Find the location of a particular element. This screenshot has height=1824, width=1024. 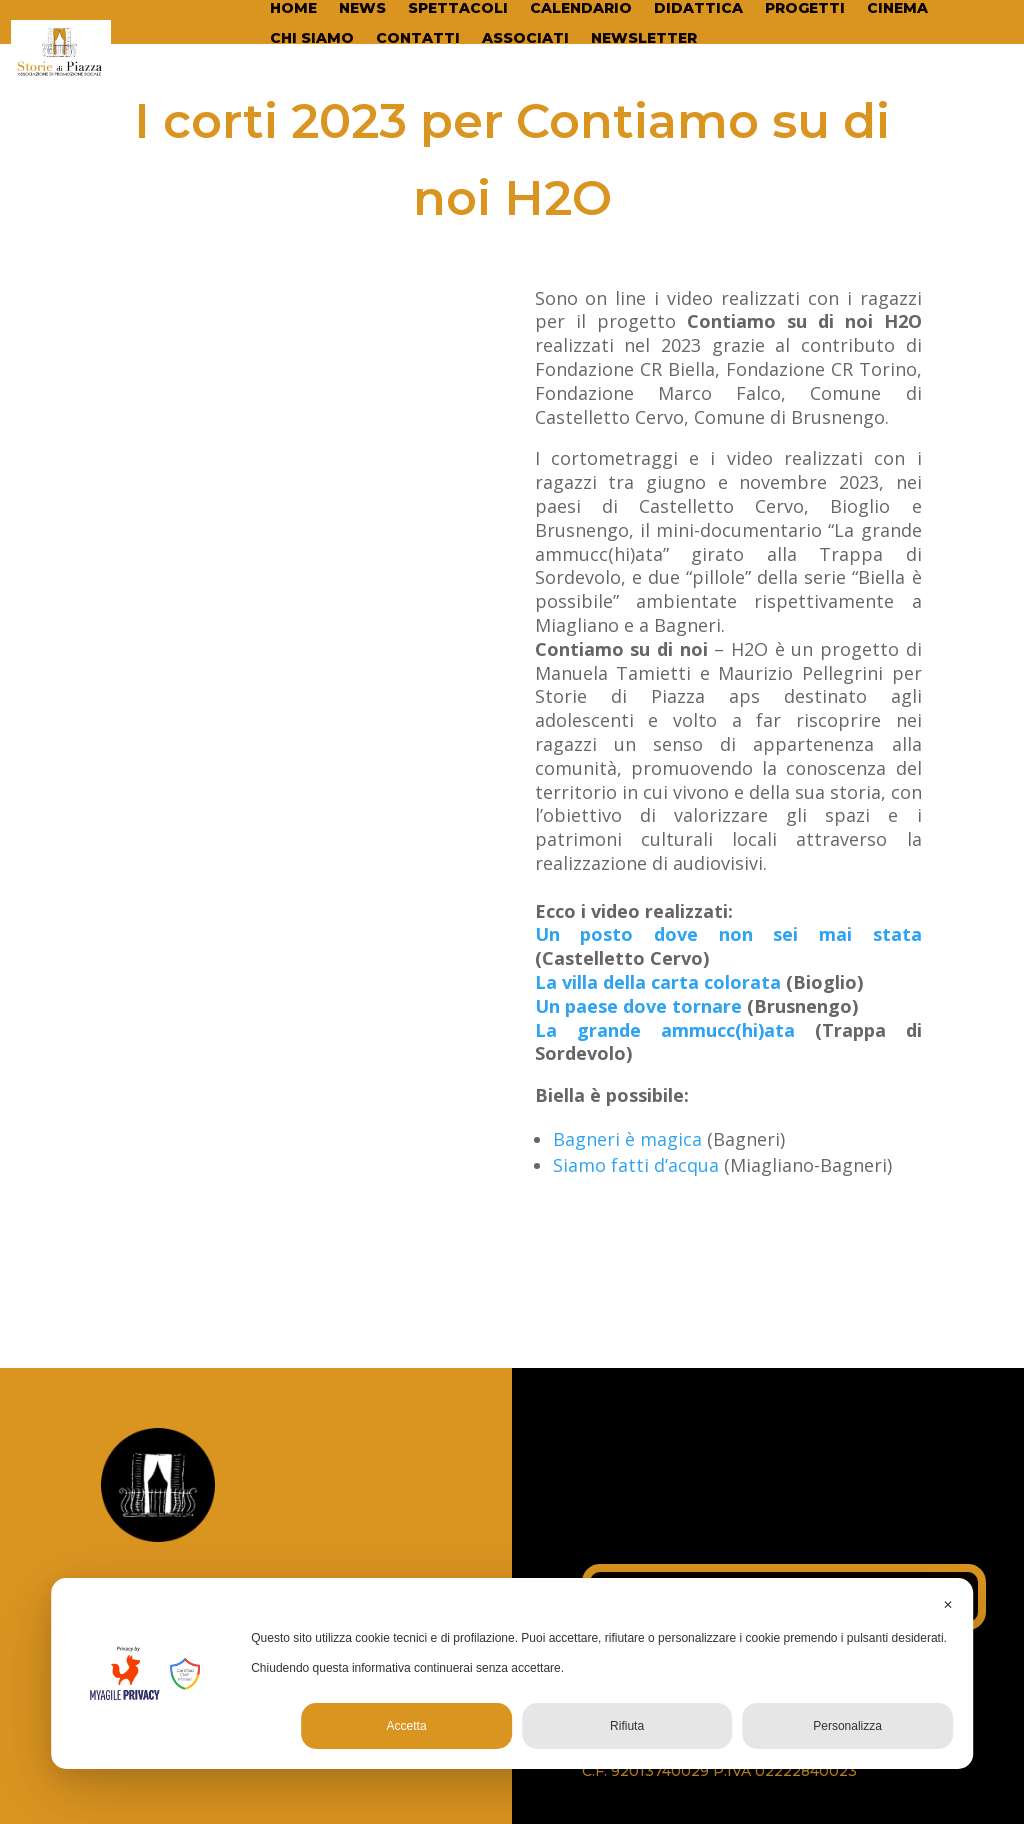

CALENDARIO is located at coordinates (581, 9).